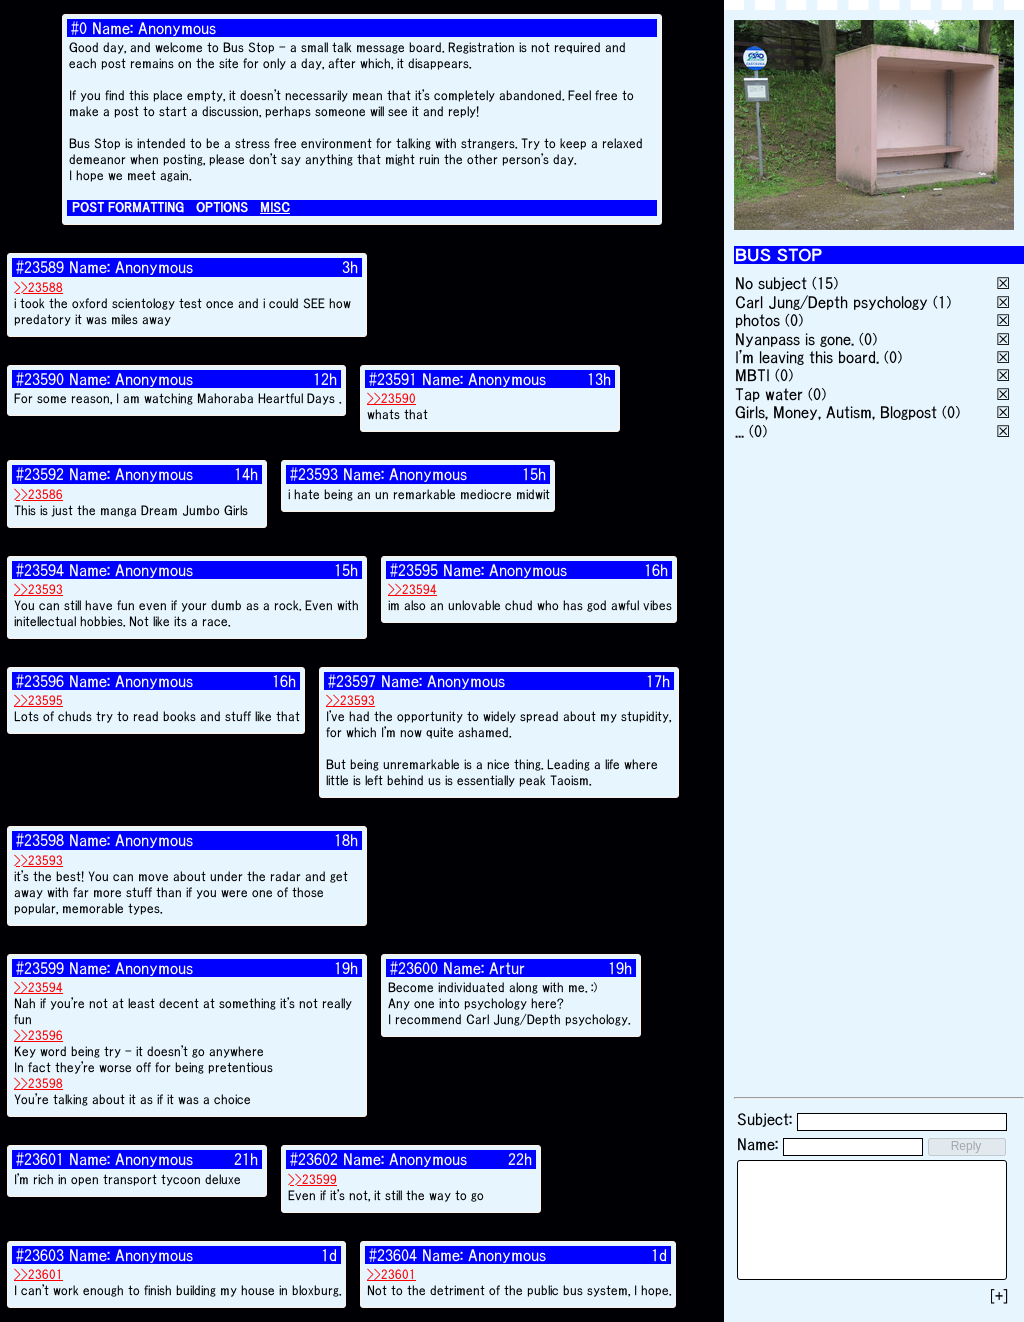 The image size is (1024, 1322). I want to click on #23603, so click(40, 1255).